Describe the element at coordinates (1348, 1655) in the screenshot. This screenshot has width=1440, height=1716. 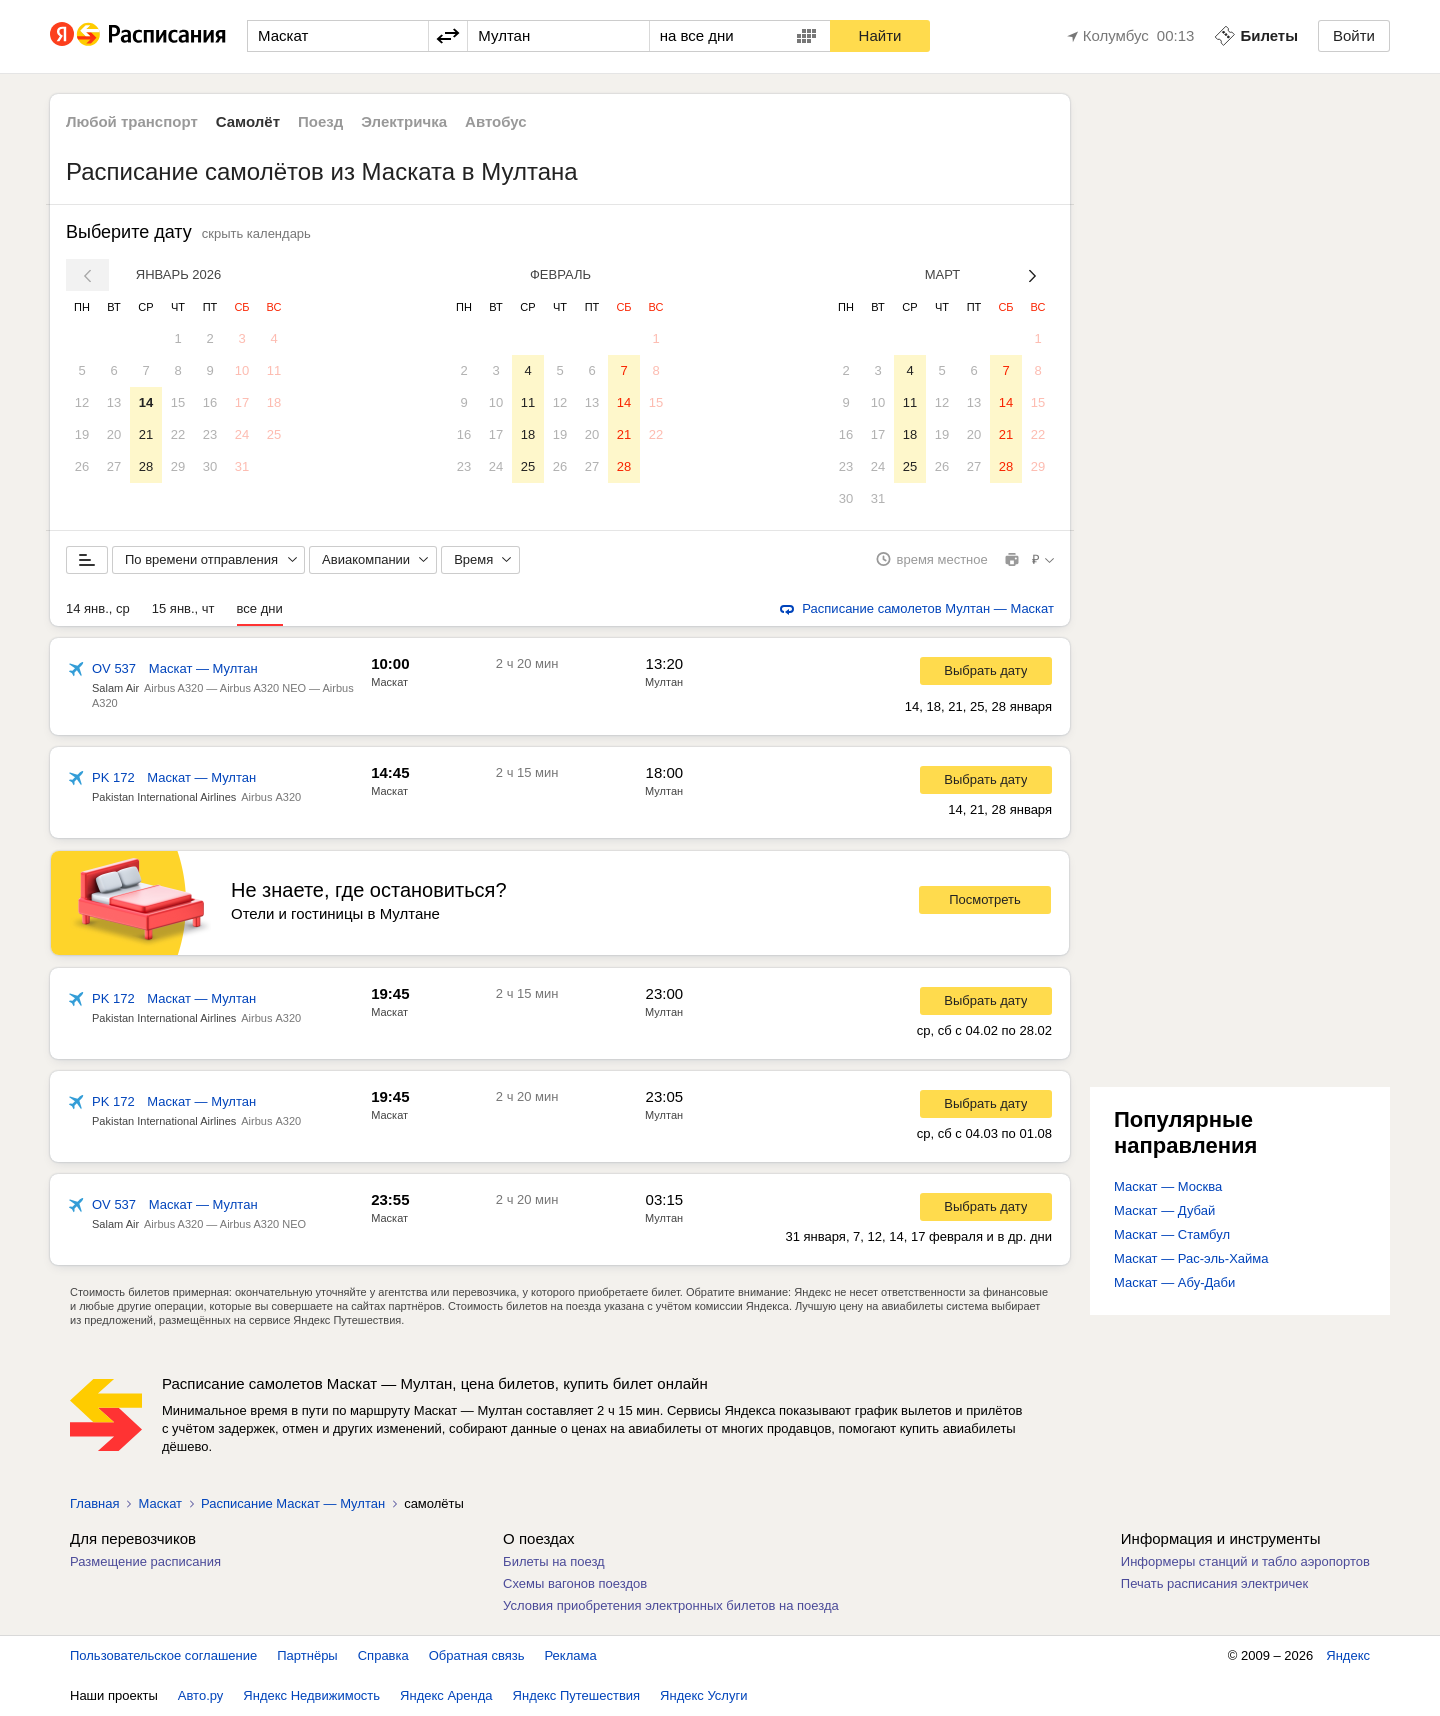
I see `Яндекс` at that location.